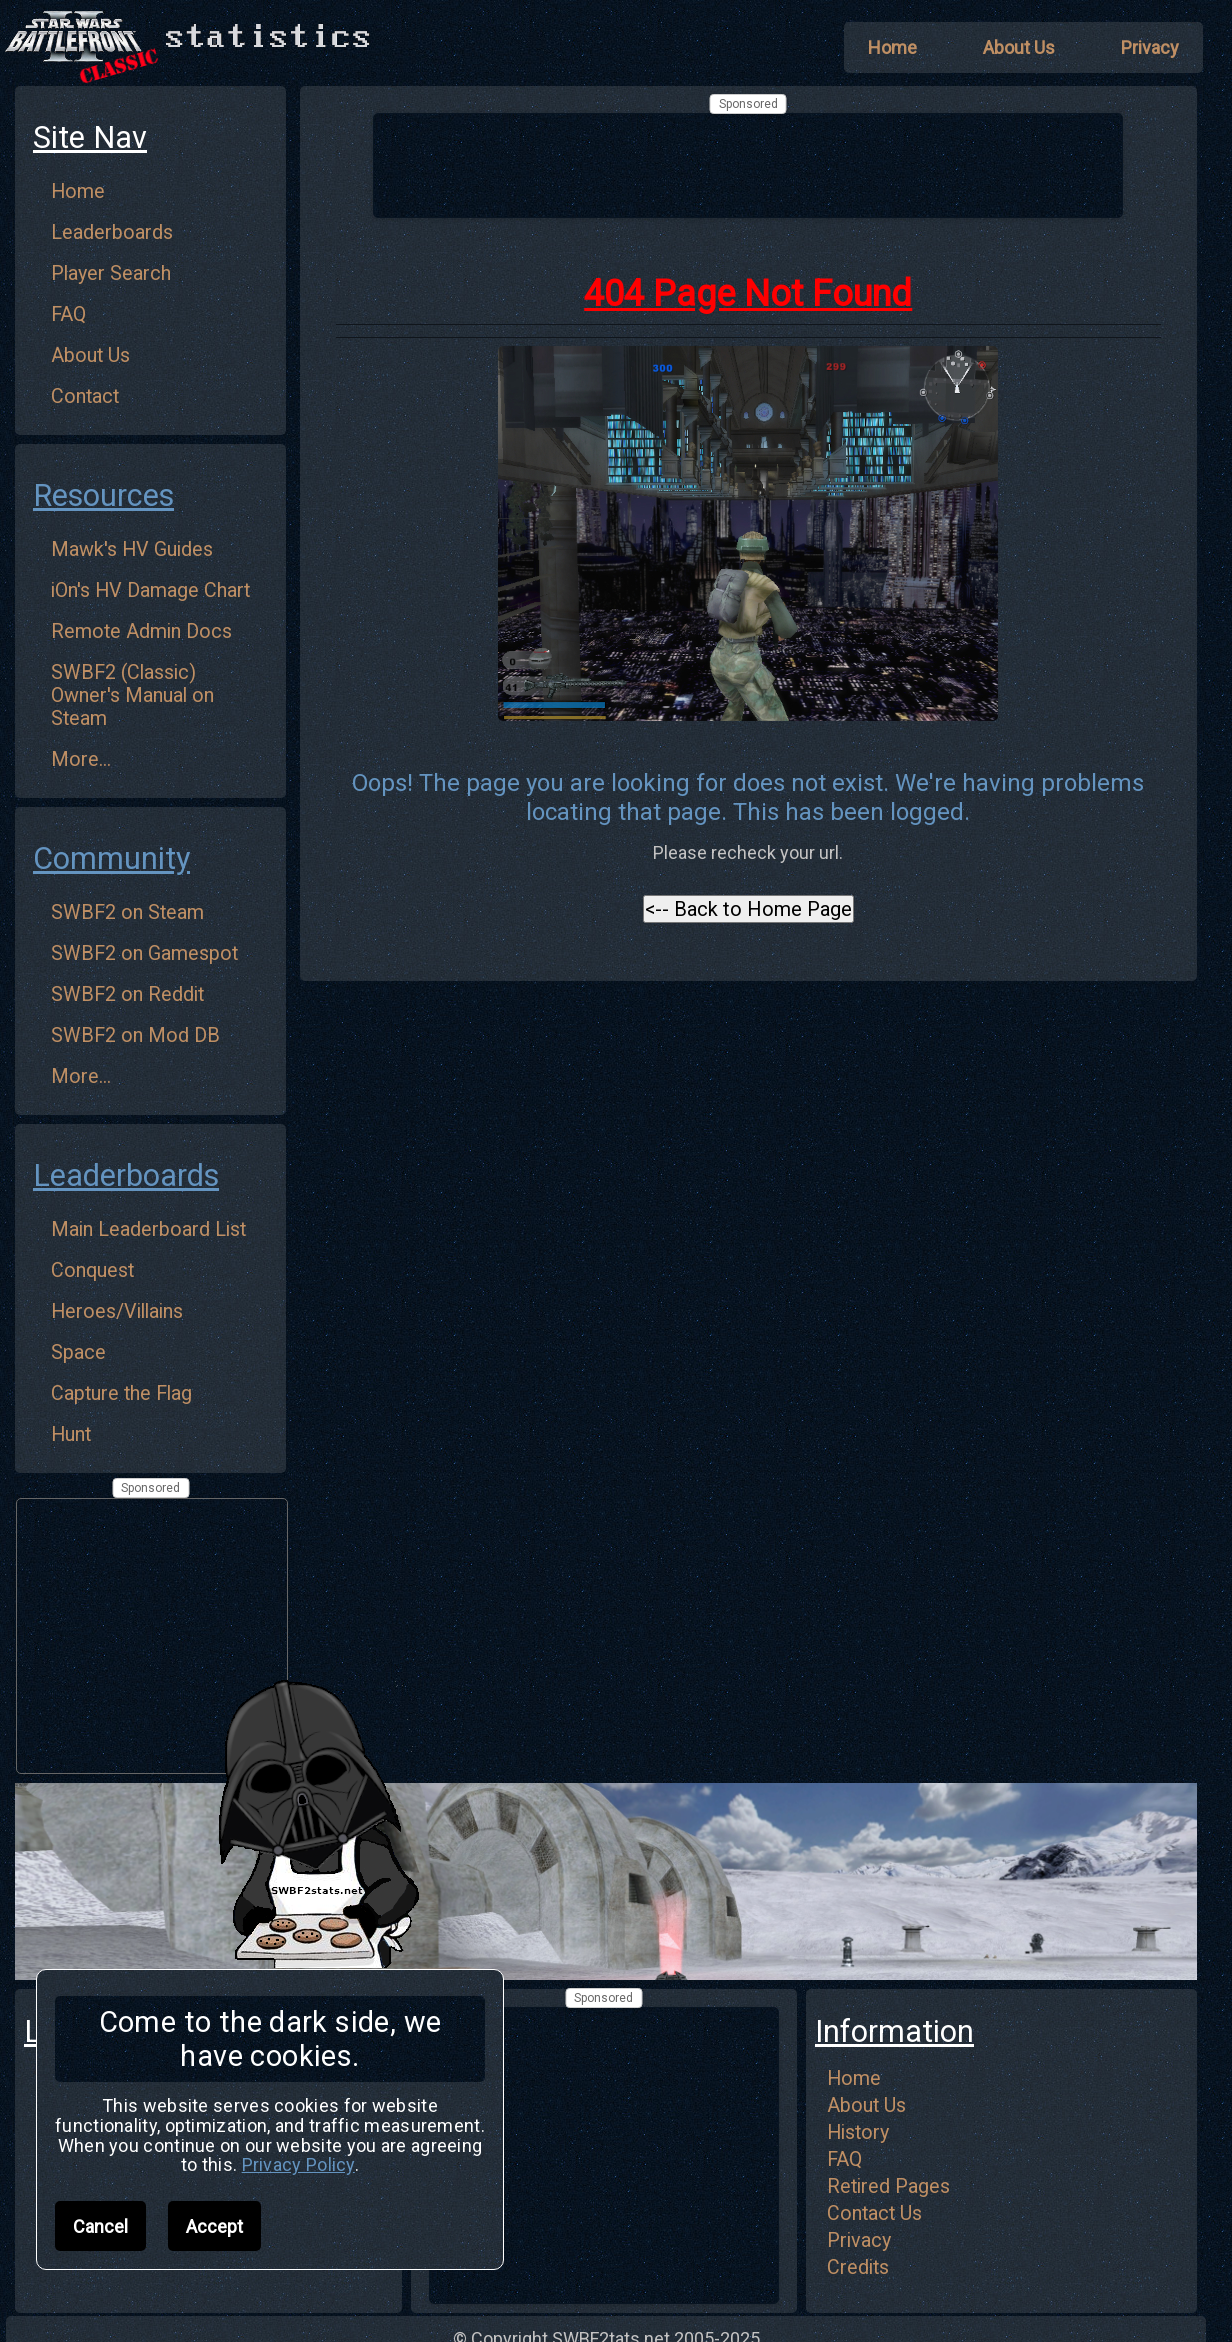 Image resolution: width=1232 pixels, height=2342 pixels. I want to click on SWBF2 on Mod DB, so click(135, 1035).